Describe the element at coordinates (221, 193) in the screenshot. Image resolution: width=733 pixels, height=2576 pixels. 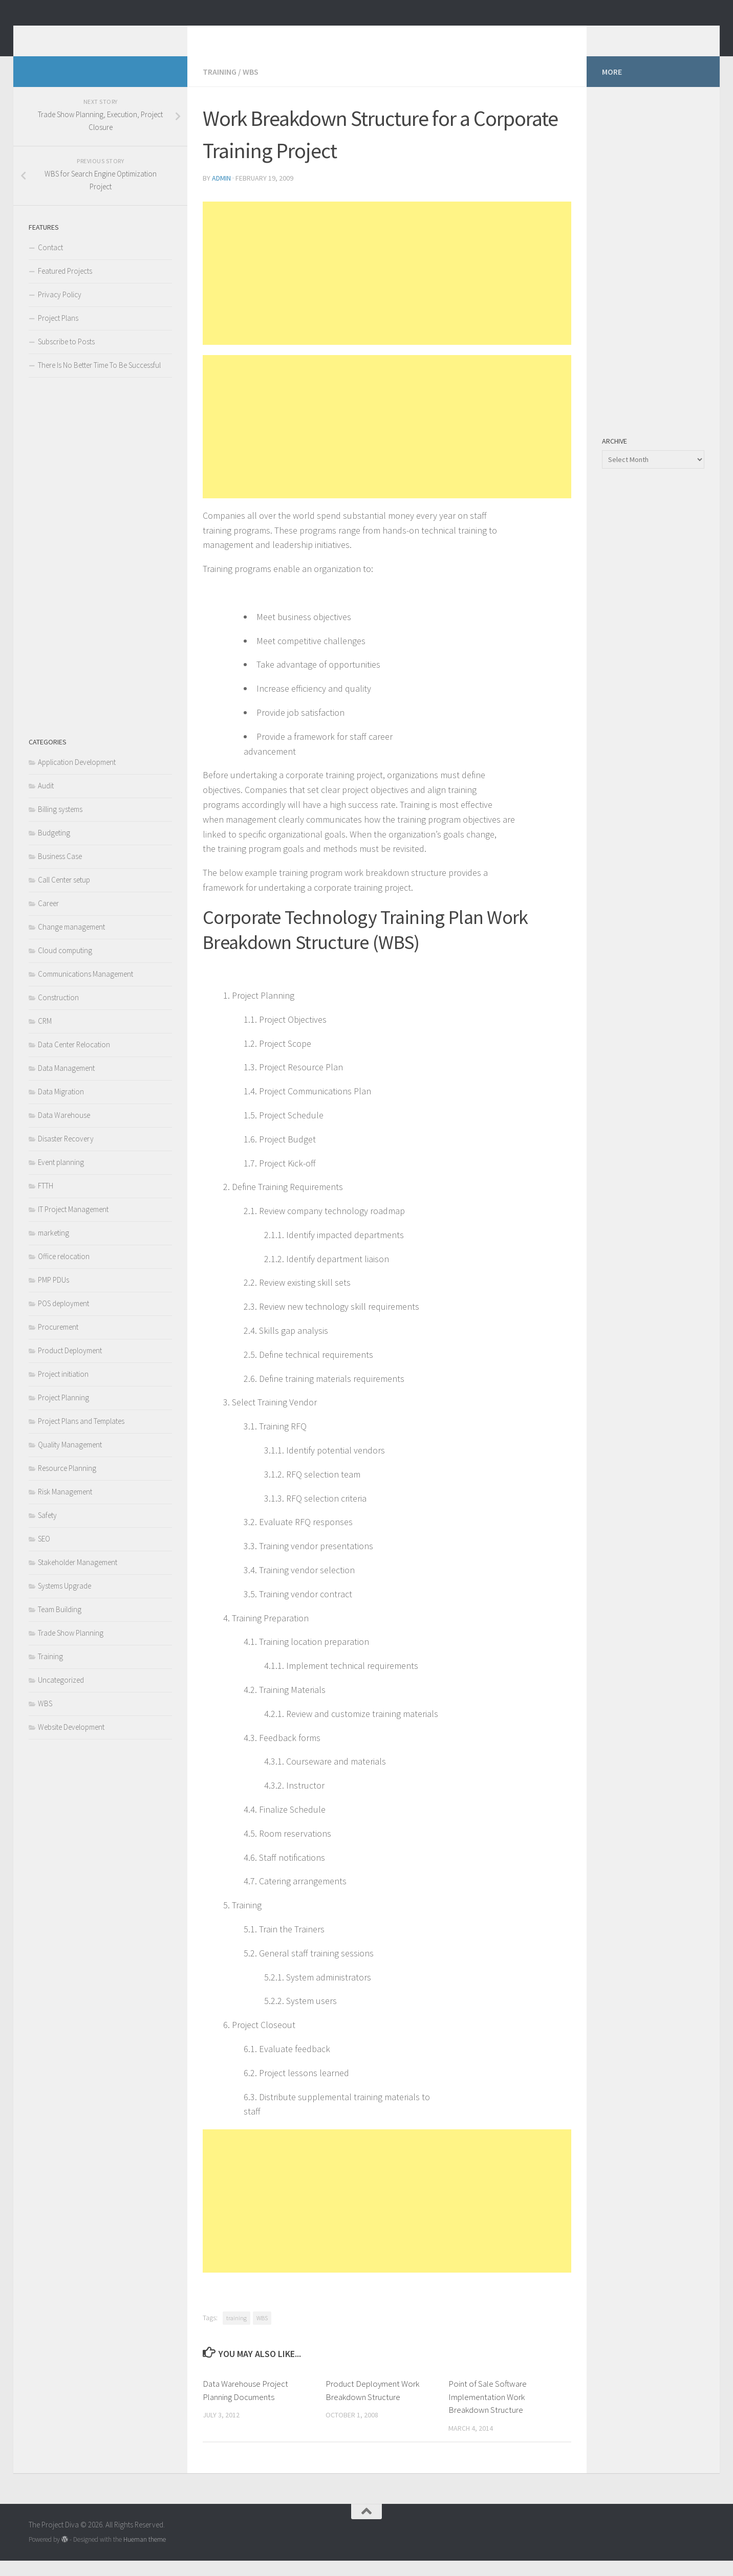
I see `admin` at that location.